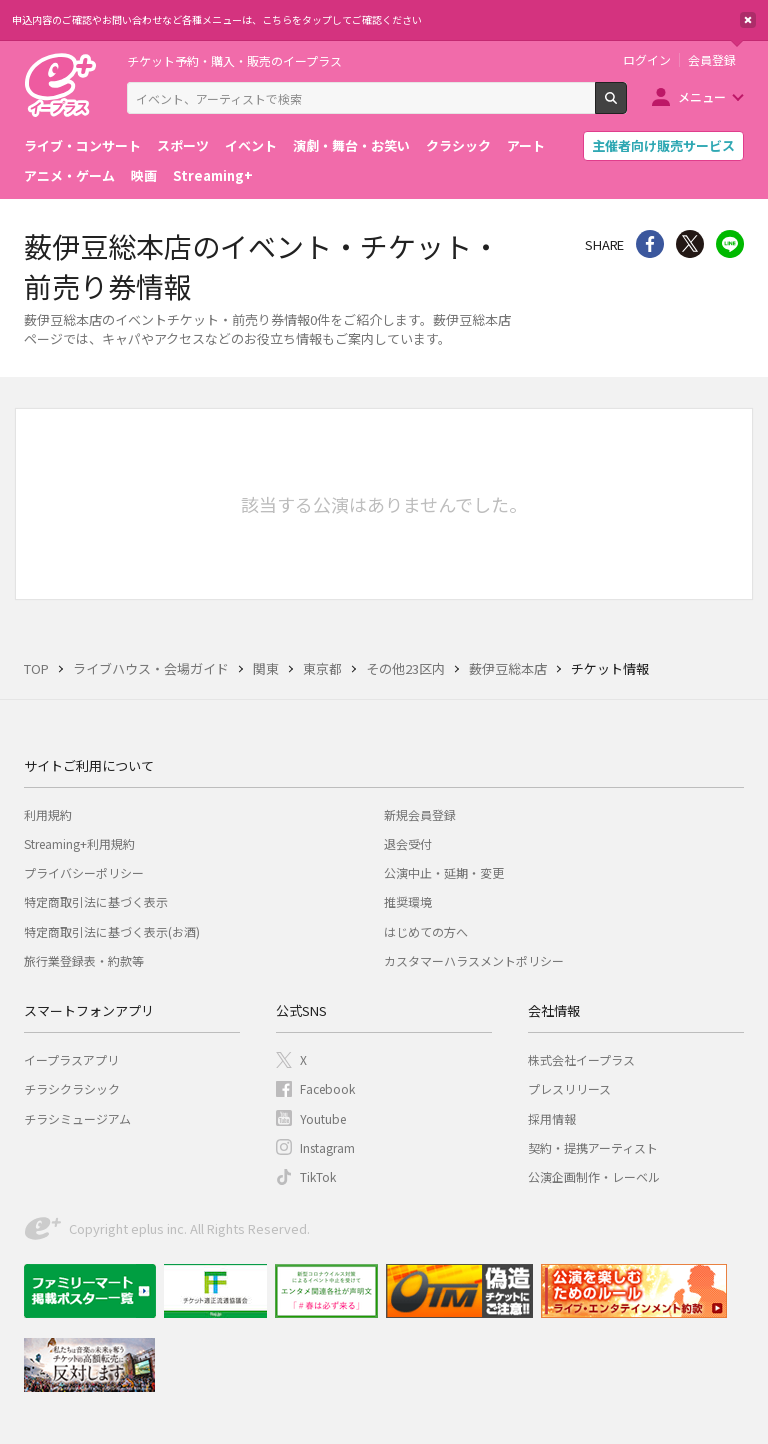 The height and width of the screenshot is (1444, 768). I want to click on ライブ・コンサート, so click(82, 145).